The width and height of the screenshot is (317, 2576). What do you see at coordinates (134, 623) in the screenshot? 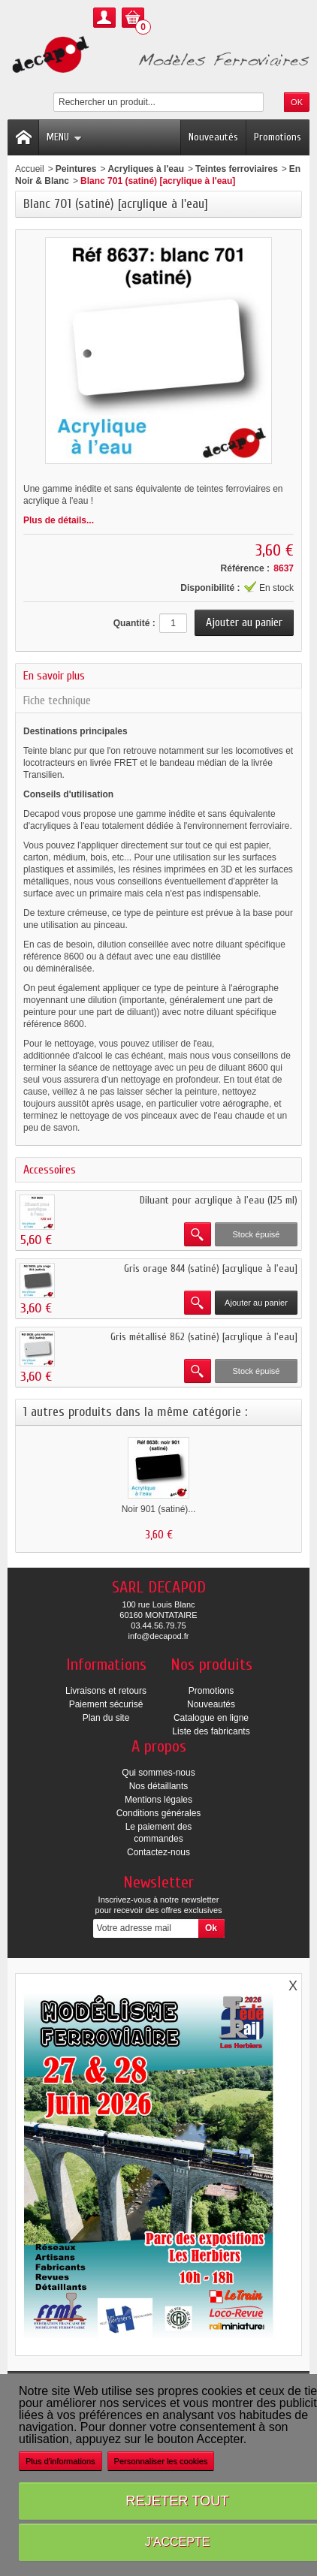
I see `Quantité :` at bounding box center [134, 623].